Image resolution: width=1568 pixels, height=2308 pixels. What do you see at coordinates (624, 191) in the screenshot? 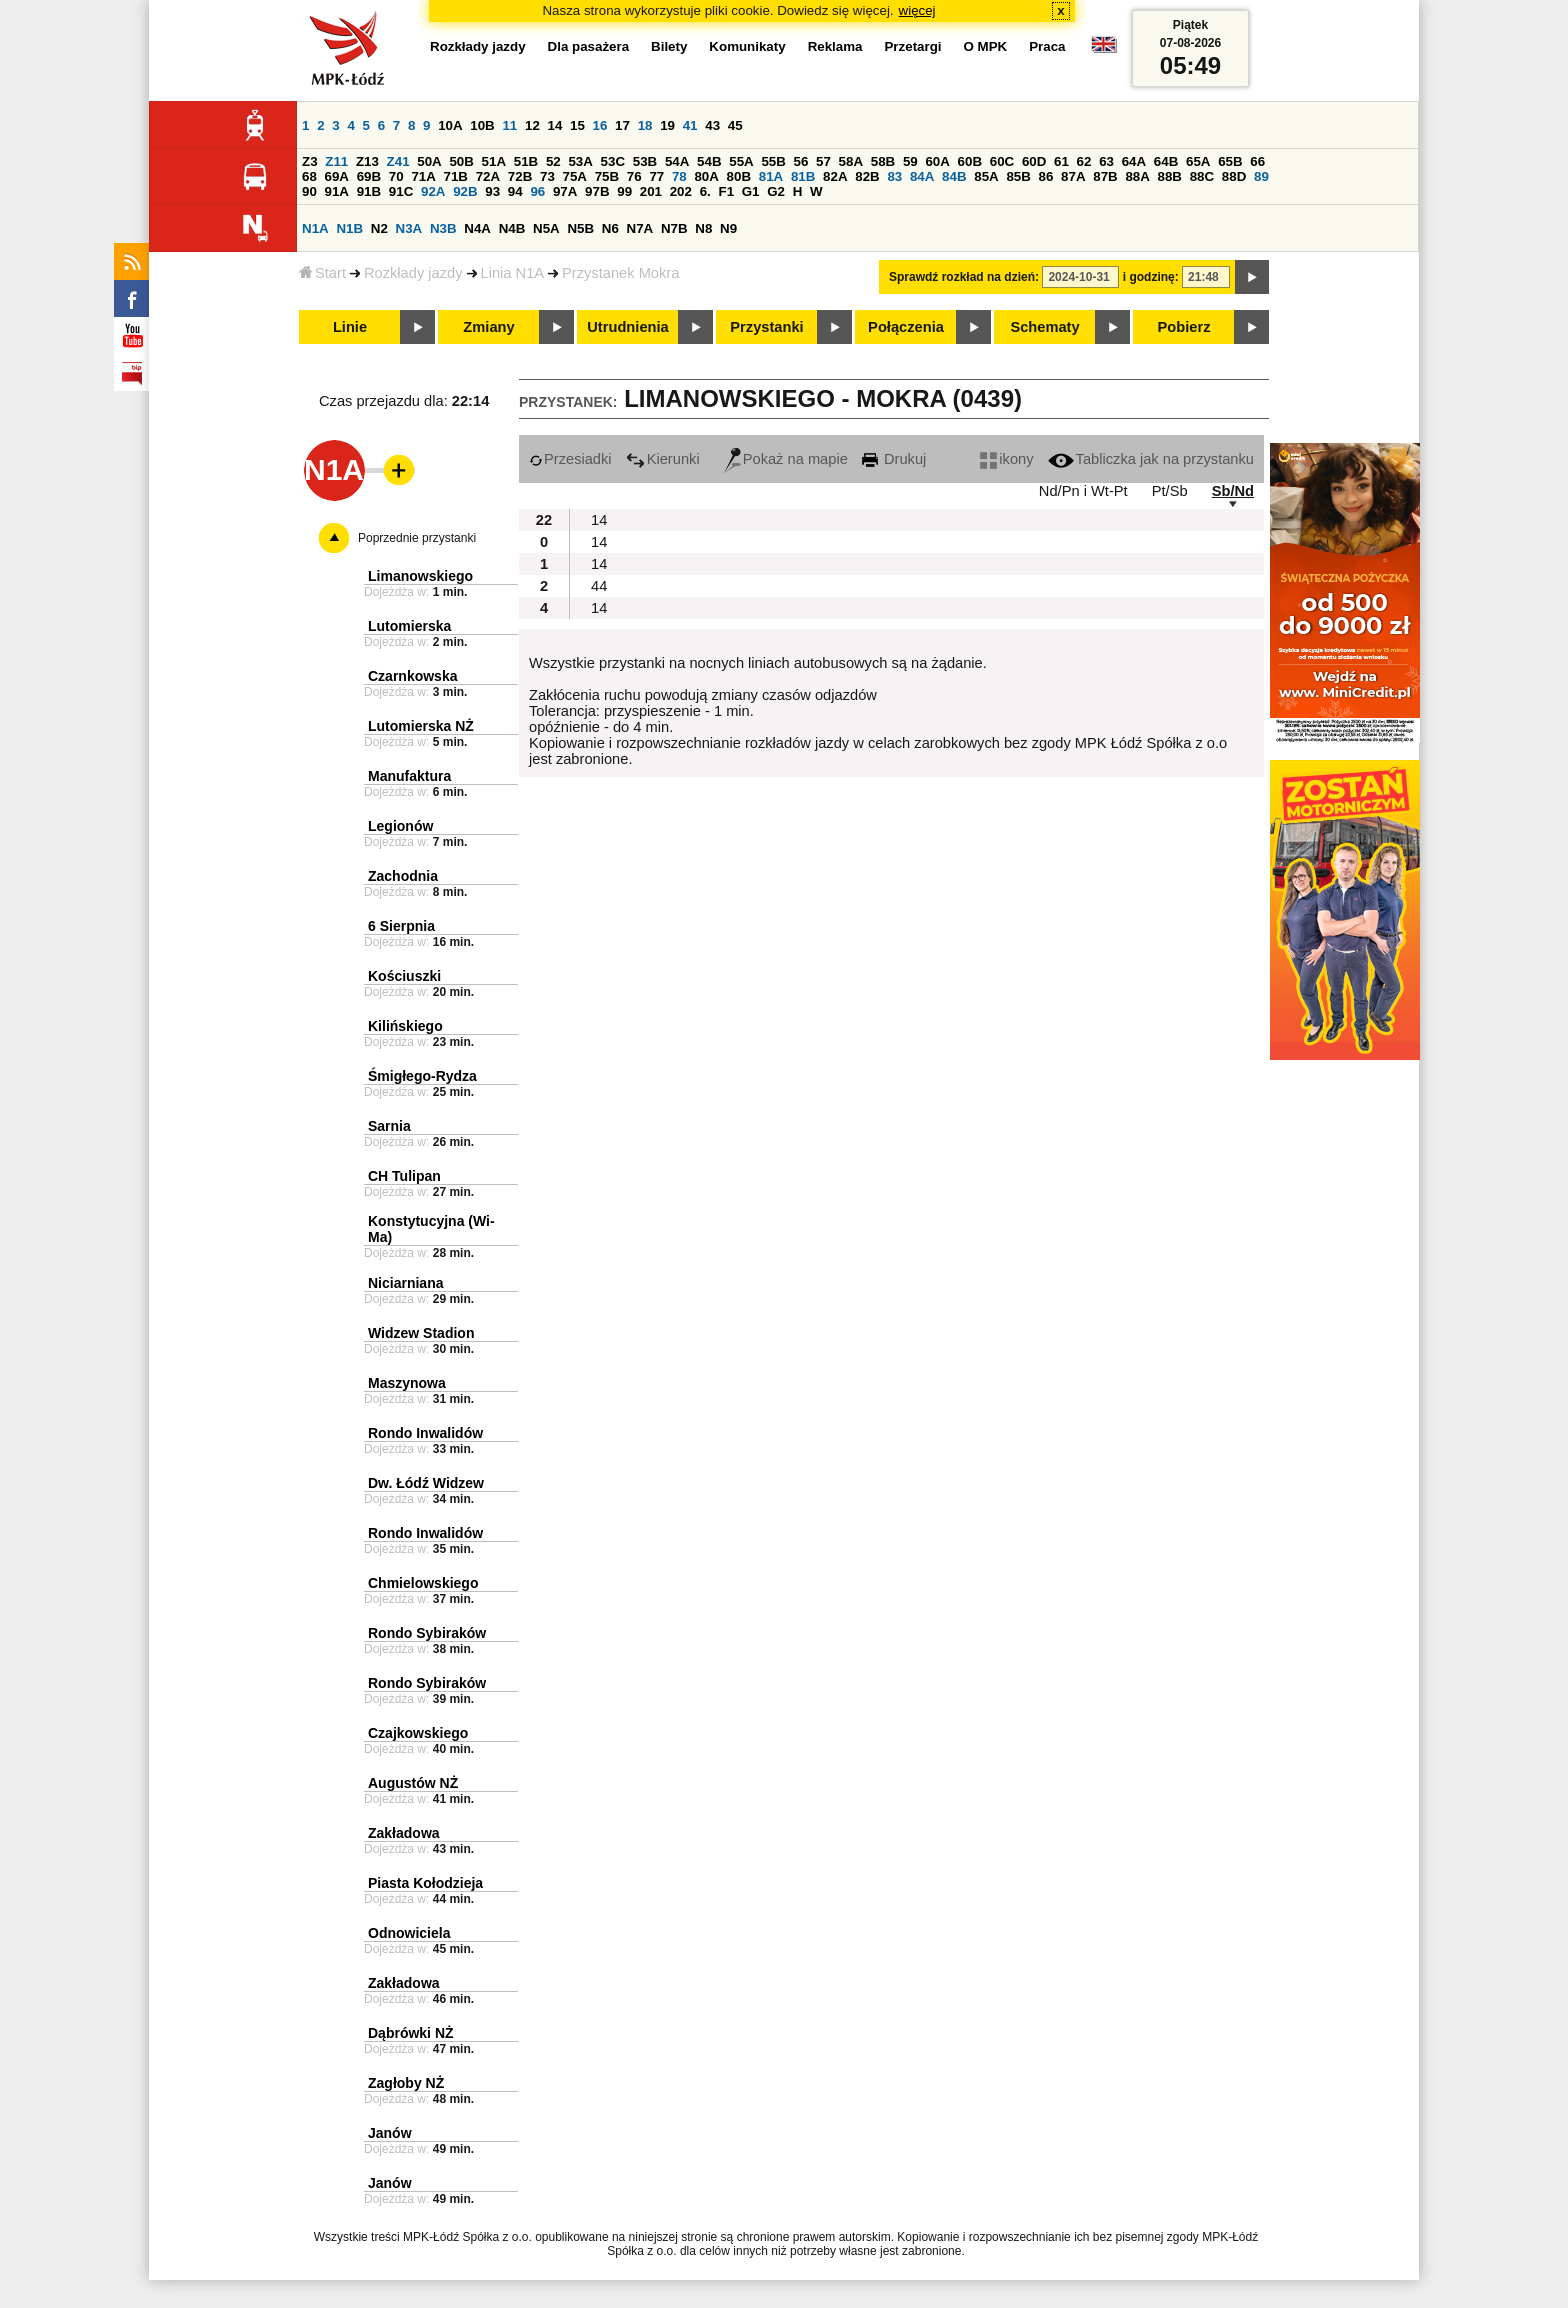
I see `99` at bounding box center [624, 191].